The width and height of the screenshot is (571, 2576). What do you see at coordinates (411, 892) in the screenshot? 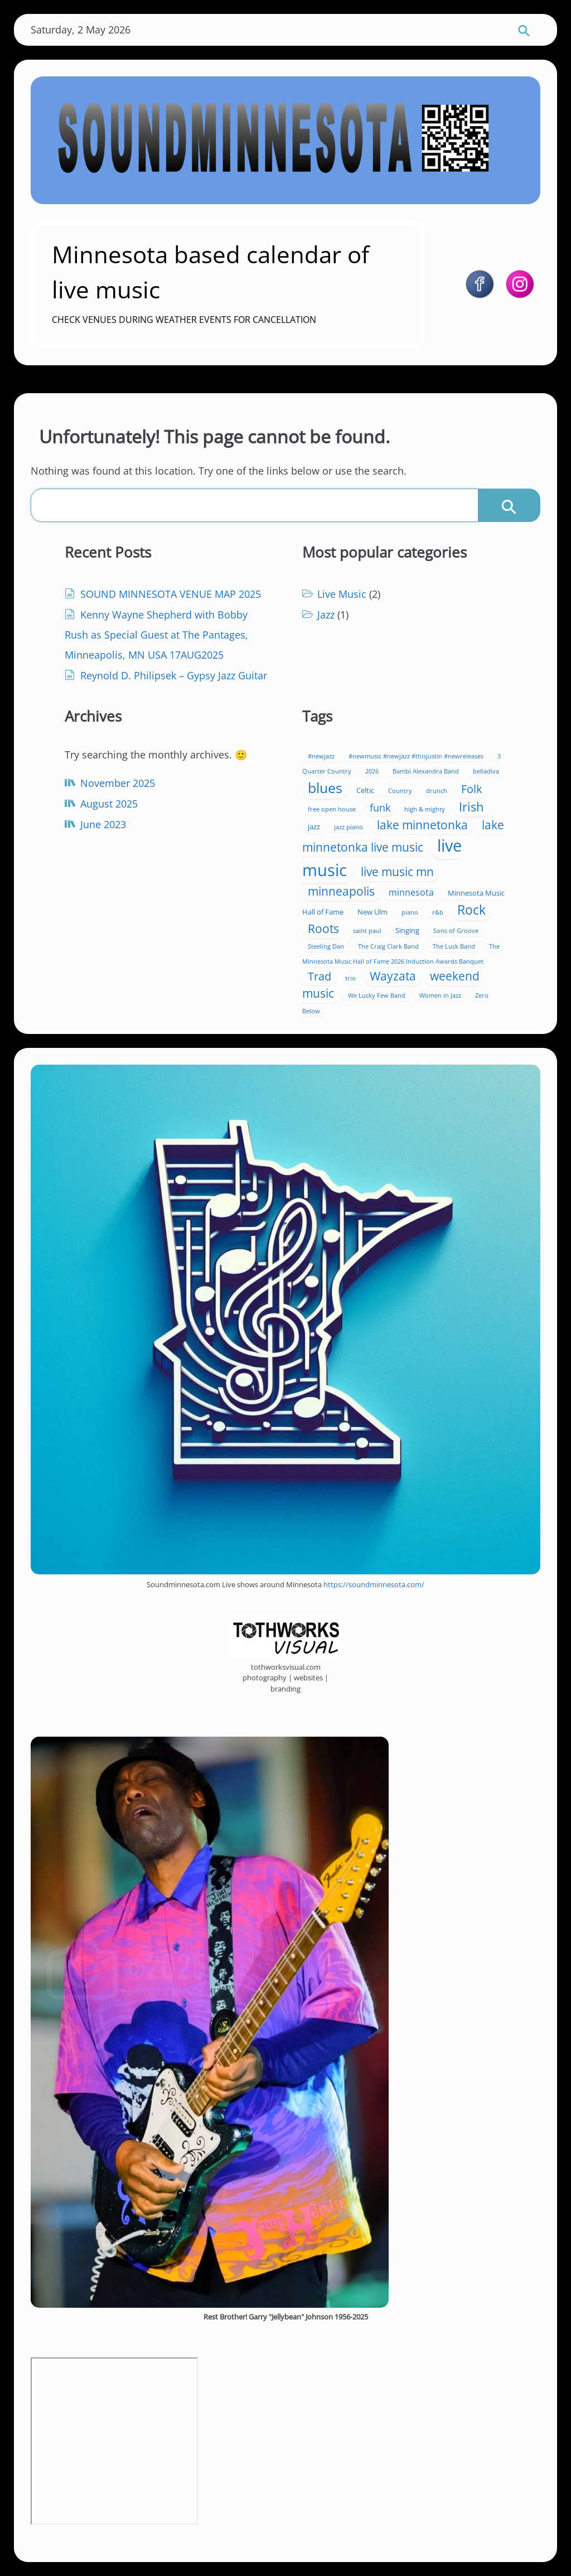
I see `minnesota [minnesota (4 items)]` at bounding box center [411, 892].